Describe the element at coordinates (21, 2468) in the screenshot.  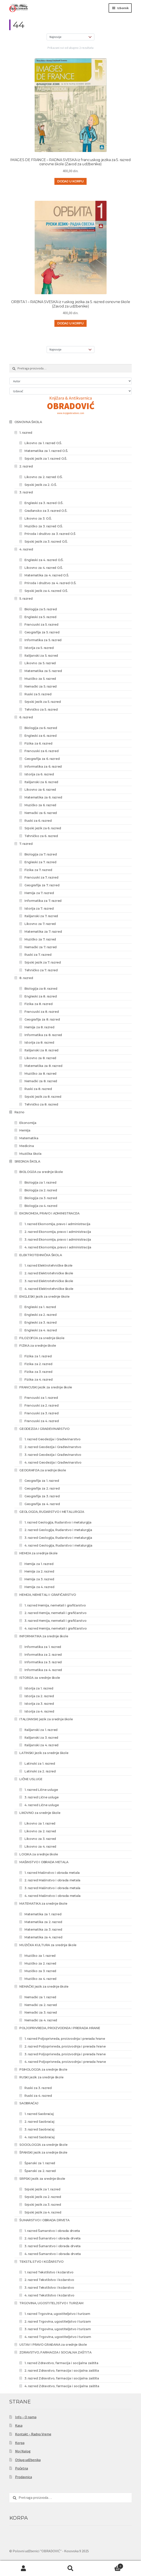
I see `Početna` at that location.